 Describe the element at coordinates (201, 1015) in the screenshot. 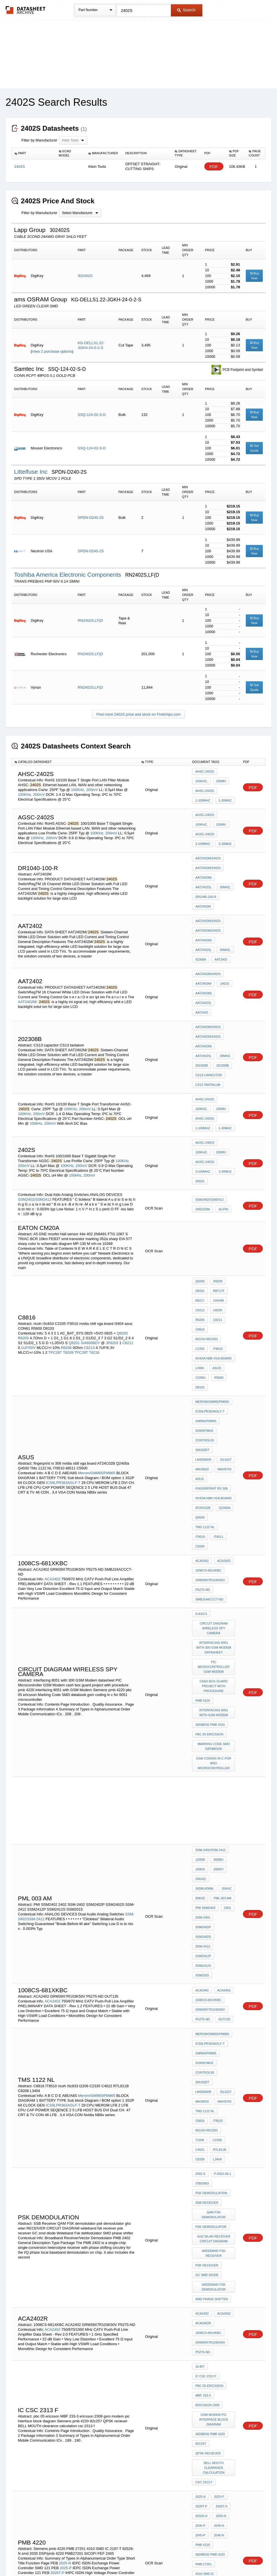

I see `202308B` at that location.